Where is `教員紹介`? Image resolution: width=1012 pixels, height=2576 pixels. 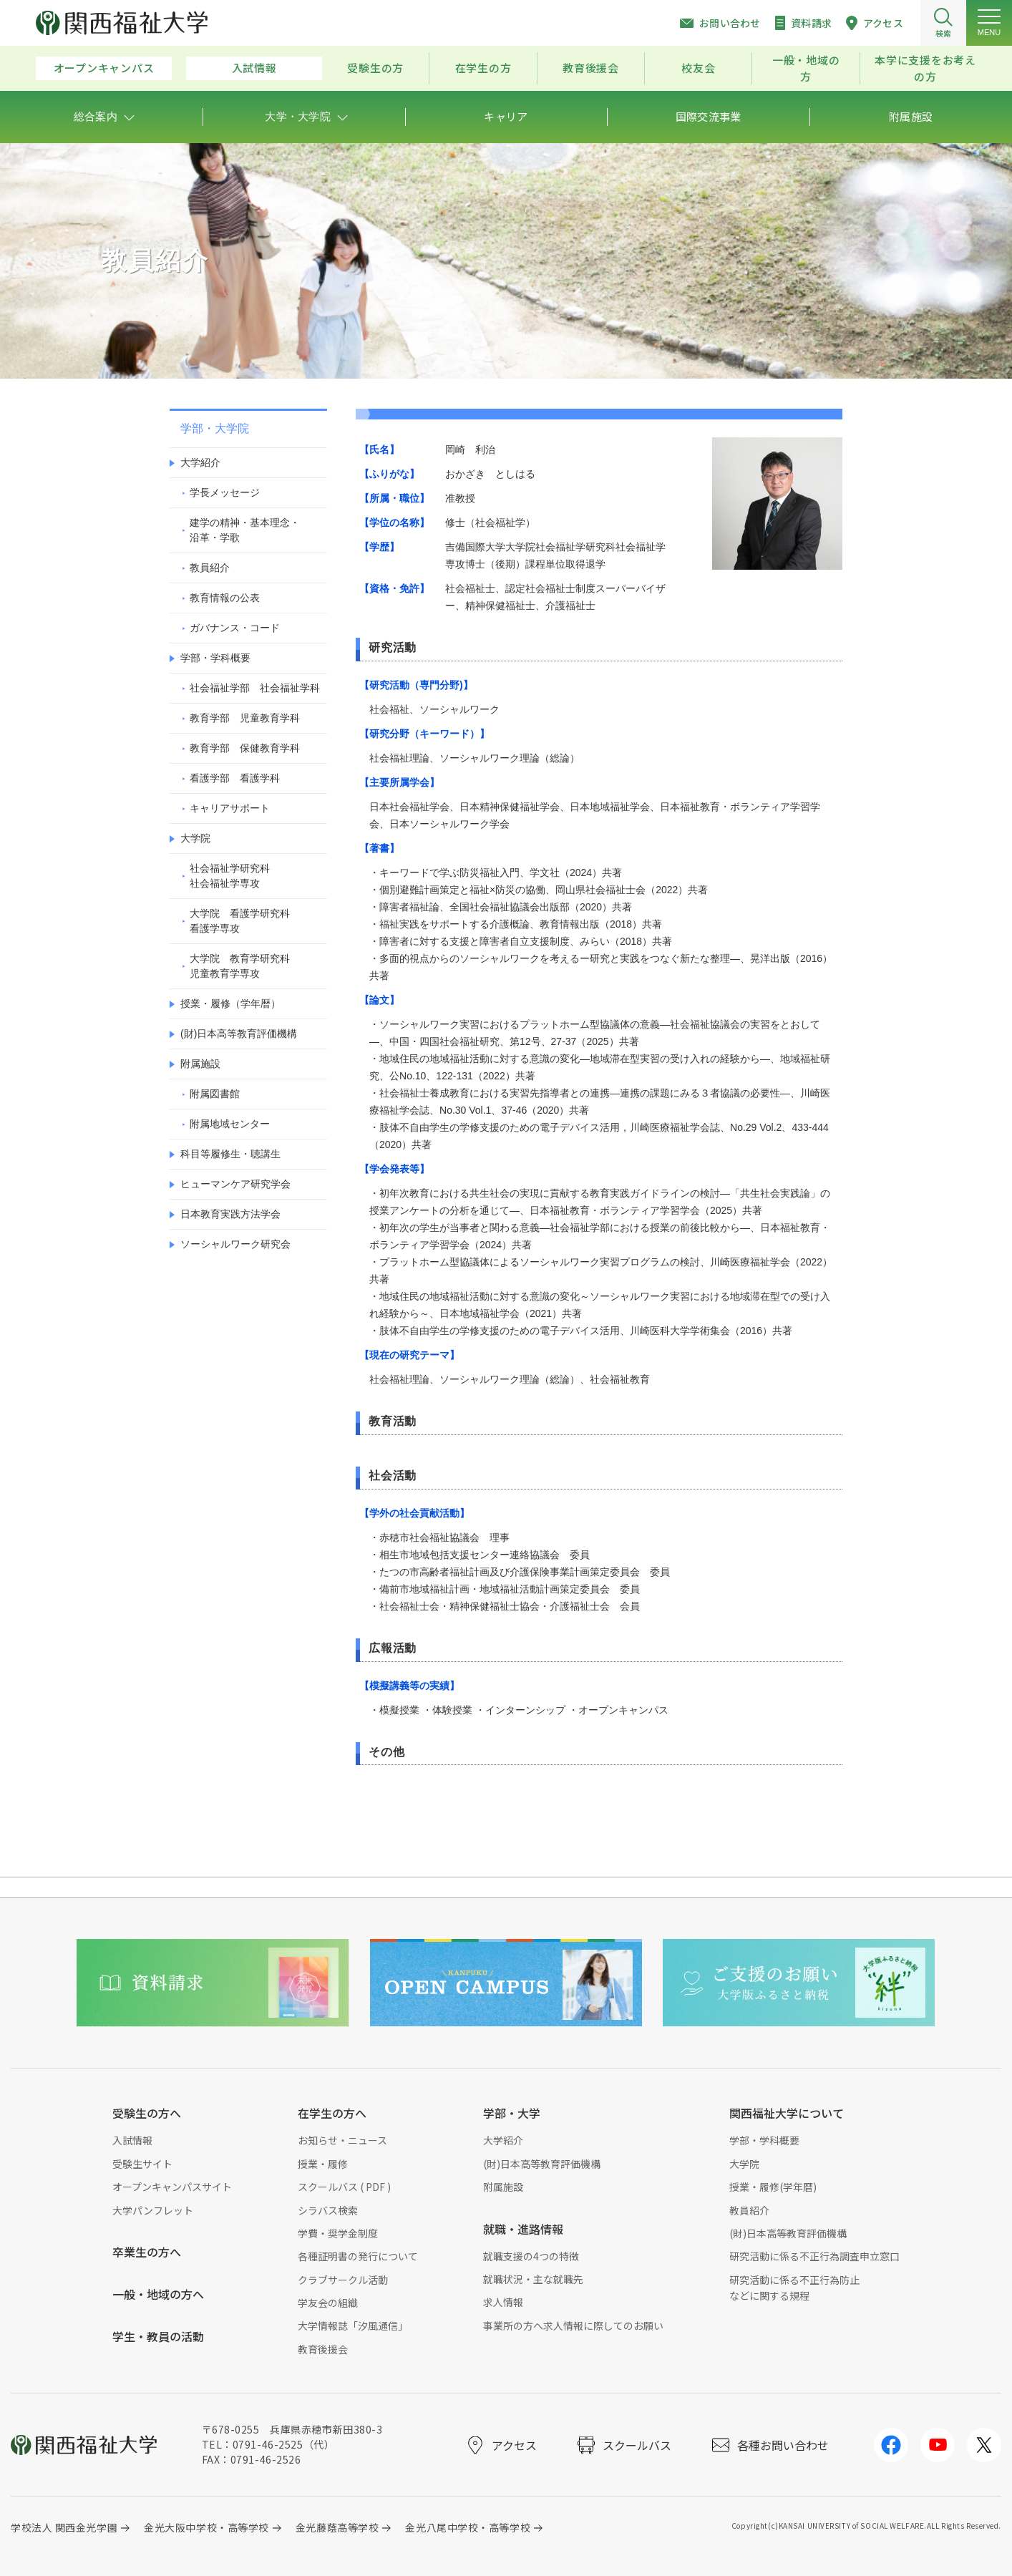 教員紹介 is located at coordinates (210, 567).